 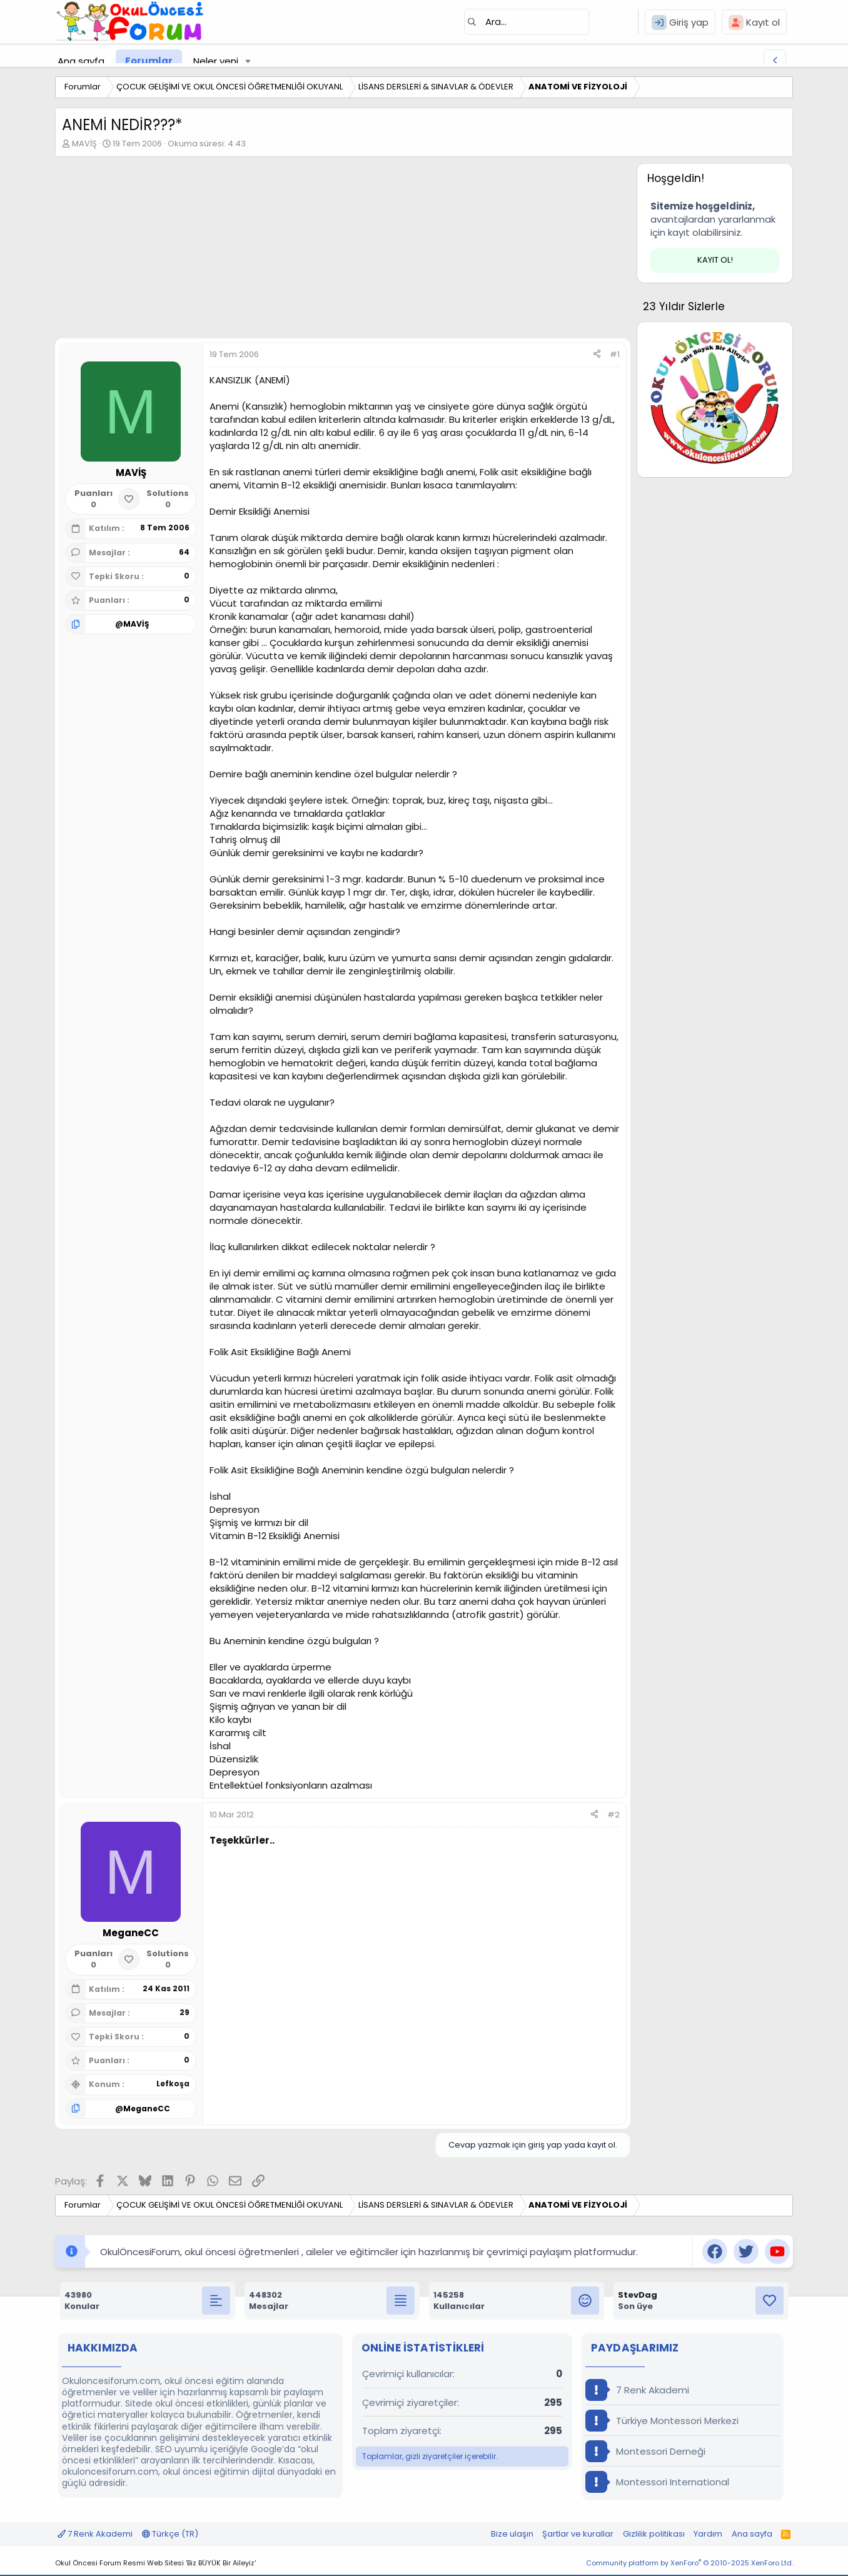 I want to click on MAVİŞ, so click(x=84, y=143).